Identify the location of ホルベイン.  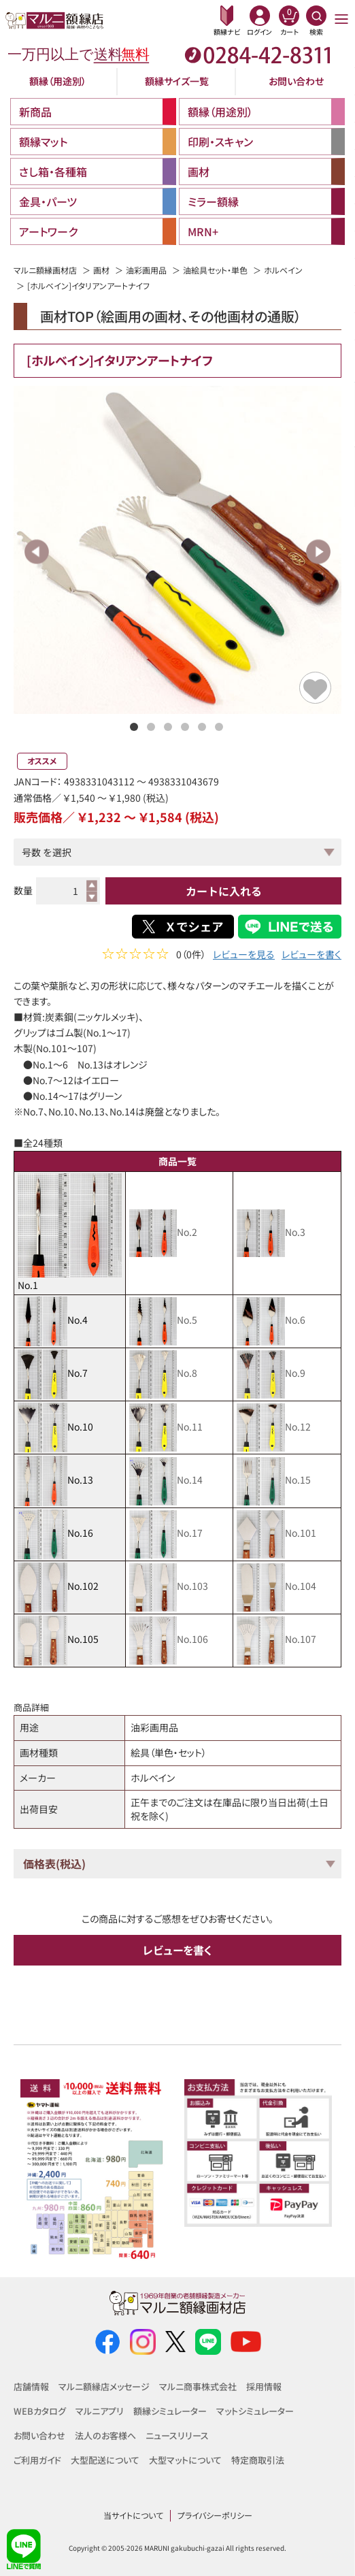
(283, 270).